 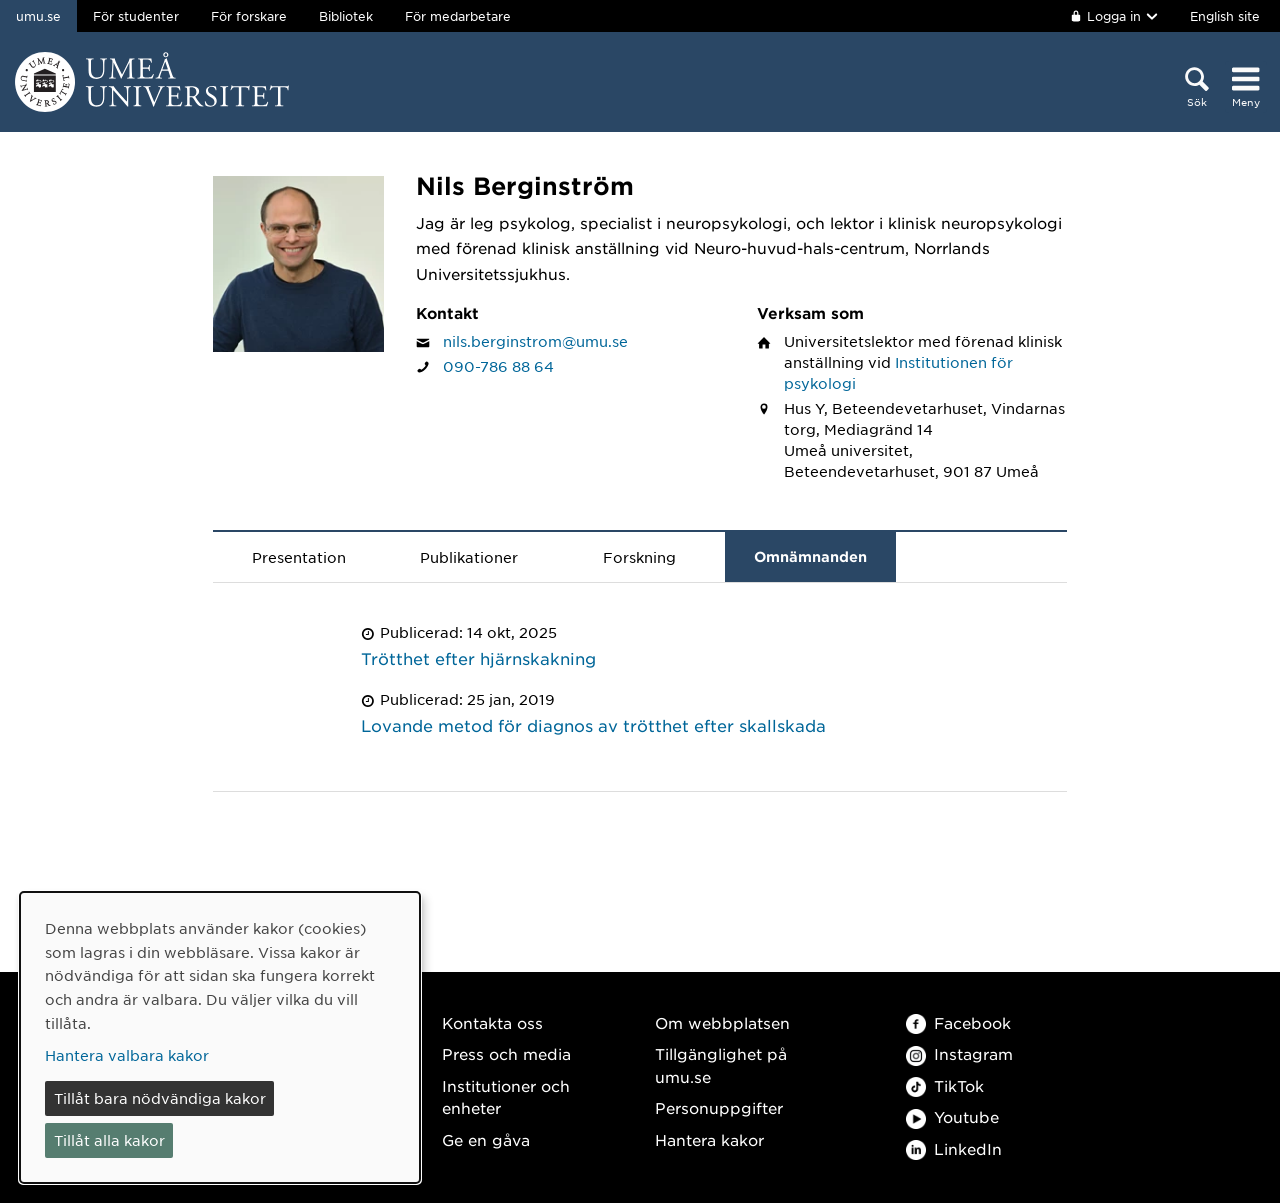 I want to click on Lovande metod för diagnos av trötthet efter skallskada, so click(x=593, y=725).